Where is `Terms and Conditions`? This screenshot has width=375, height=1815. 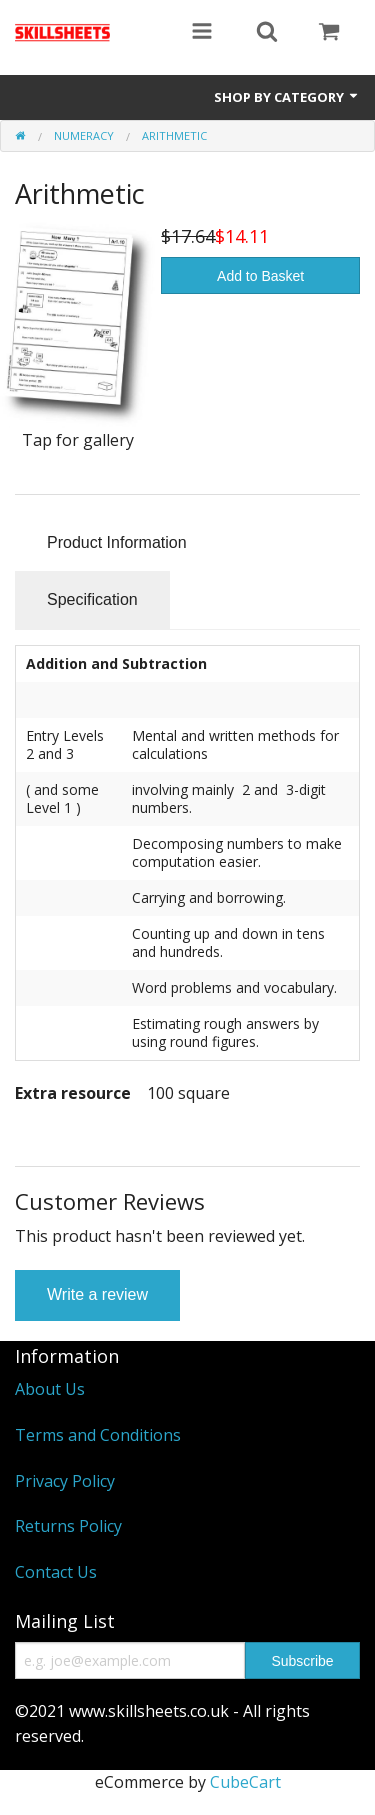 Terms and Conditions is located at coordinates (98, 1435).